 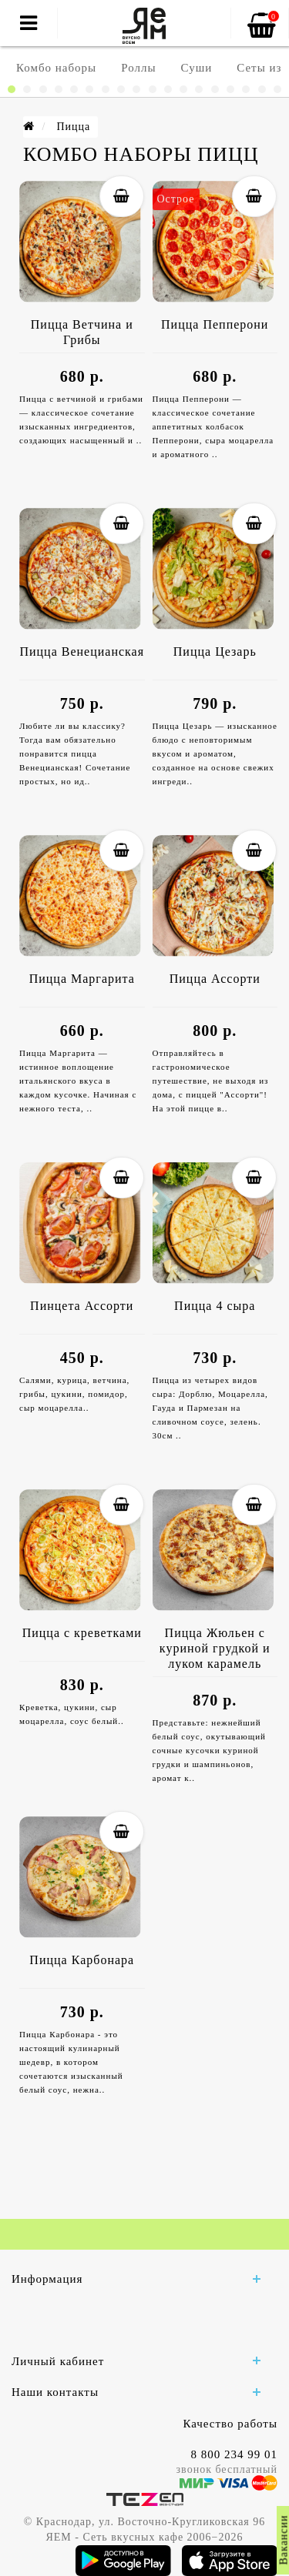 I want to click on Пицца 4 сыра, so click(x=214, y=1305).